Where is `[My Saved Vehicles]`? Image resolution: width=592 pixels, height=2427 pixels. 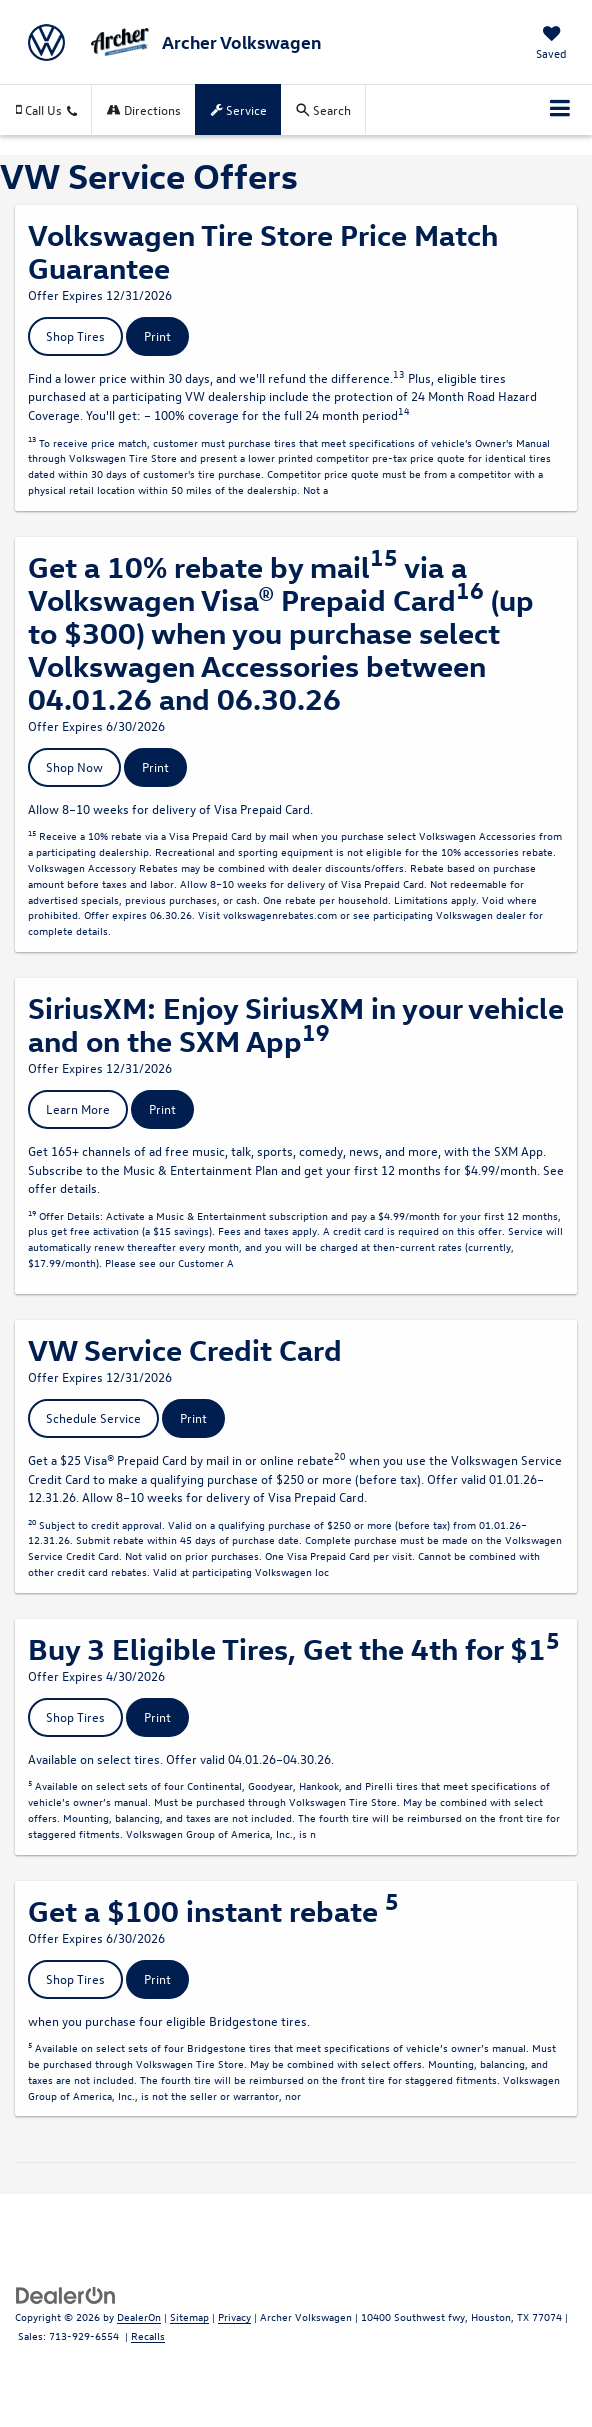
[My Saved Vehicles] is located at coordinates (551, 44).